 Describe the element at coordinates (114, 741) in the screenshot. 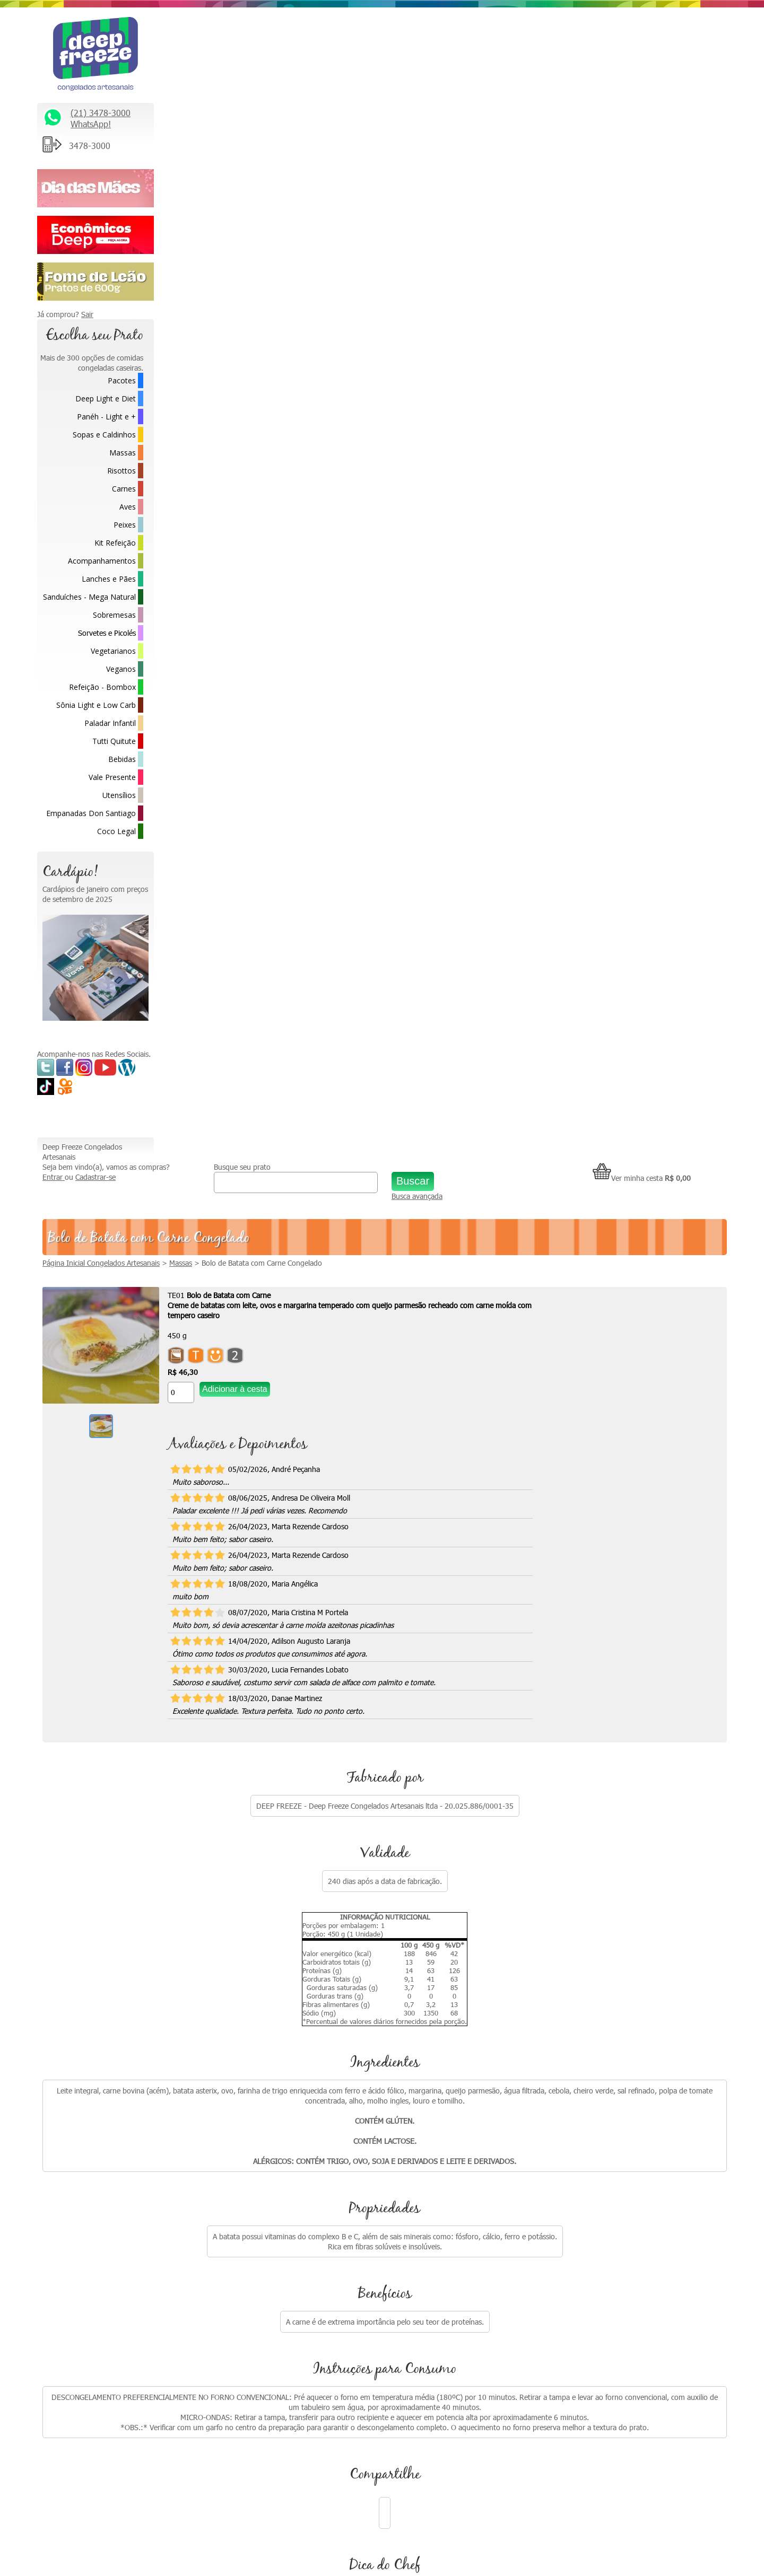

I see `Tutti Quitute` at that location.